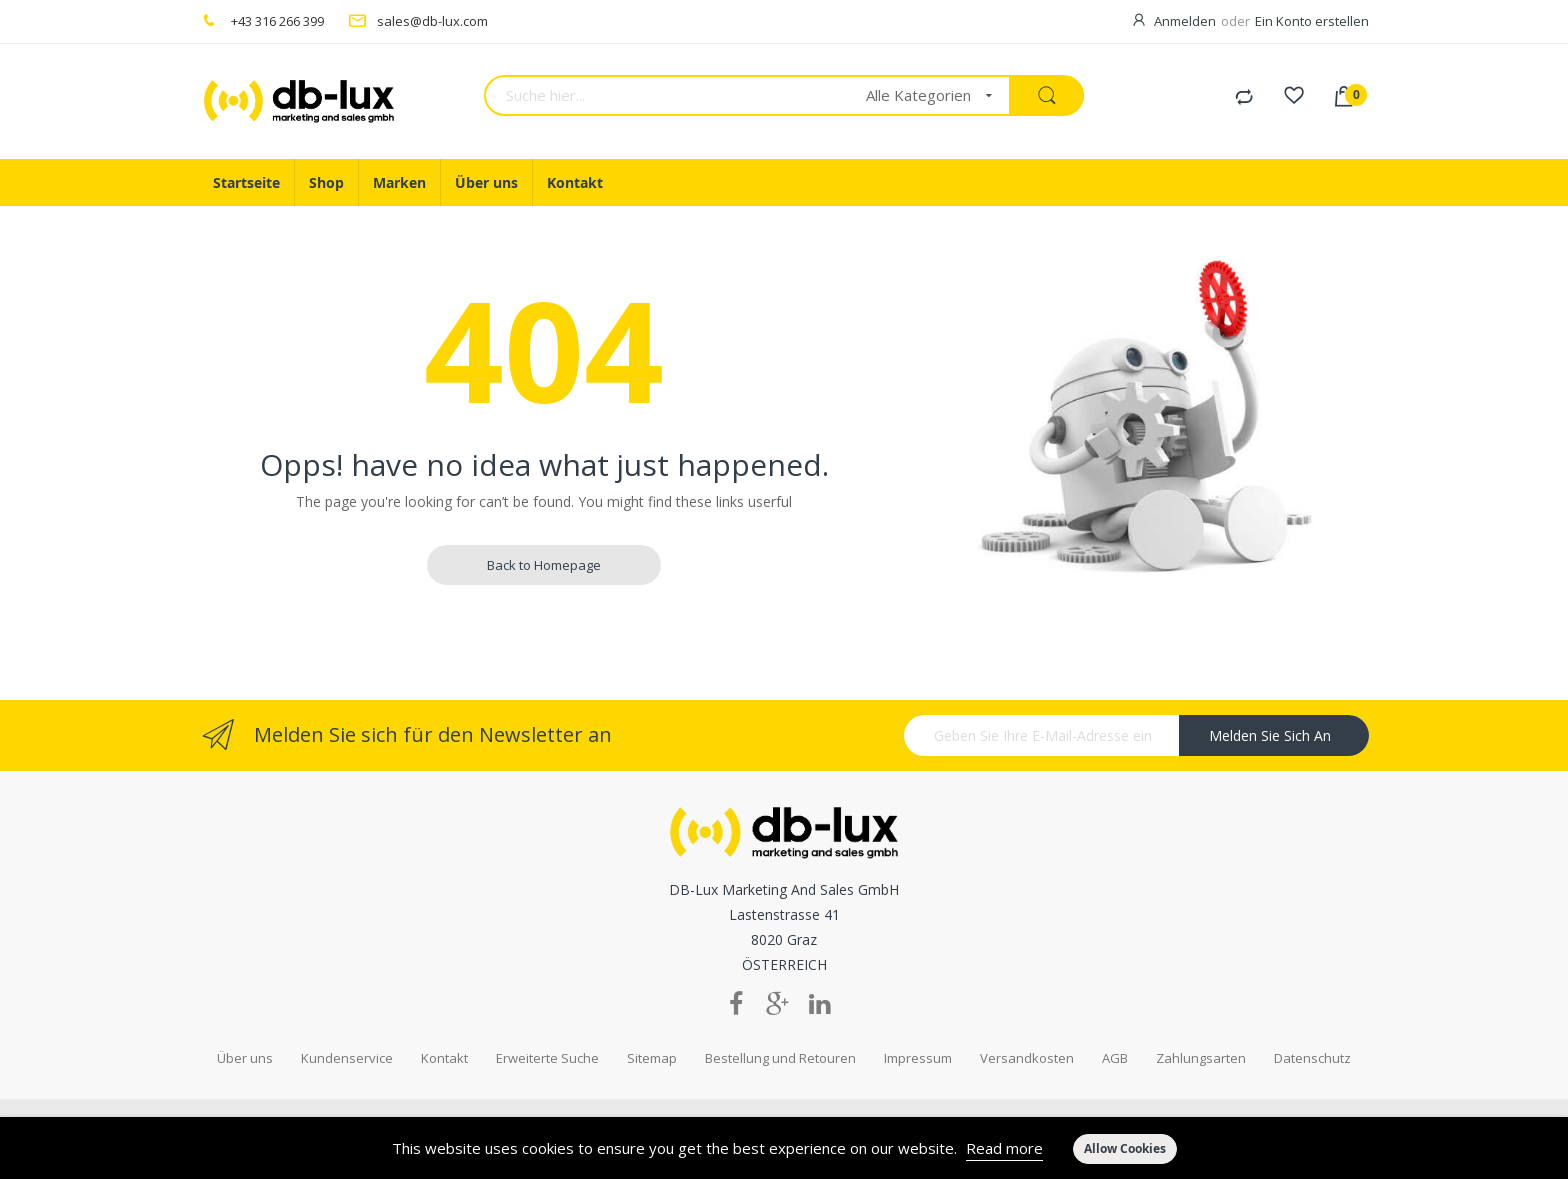 The width and height of the screenshot is (1568, 1179). I want to click on [combobox], so click(668, 95).